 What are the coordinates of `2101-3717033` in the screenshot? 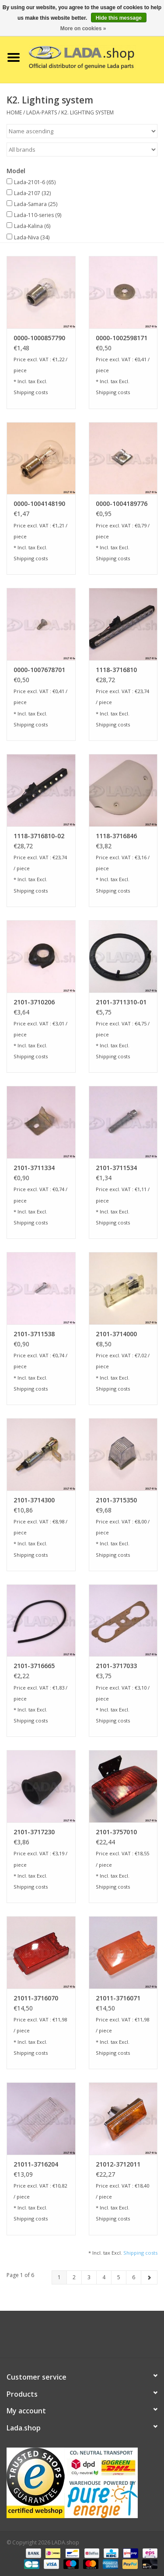 It's located at (116, 1666).